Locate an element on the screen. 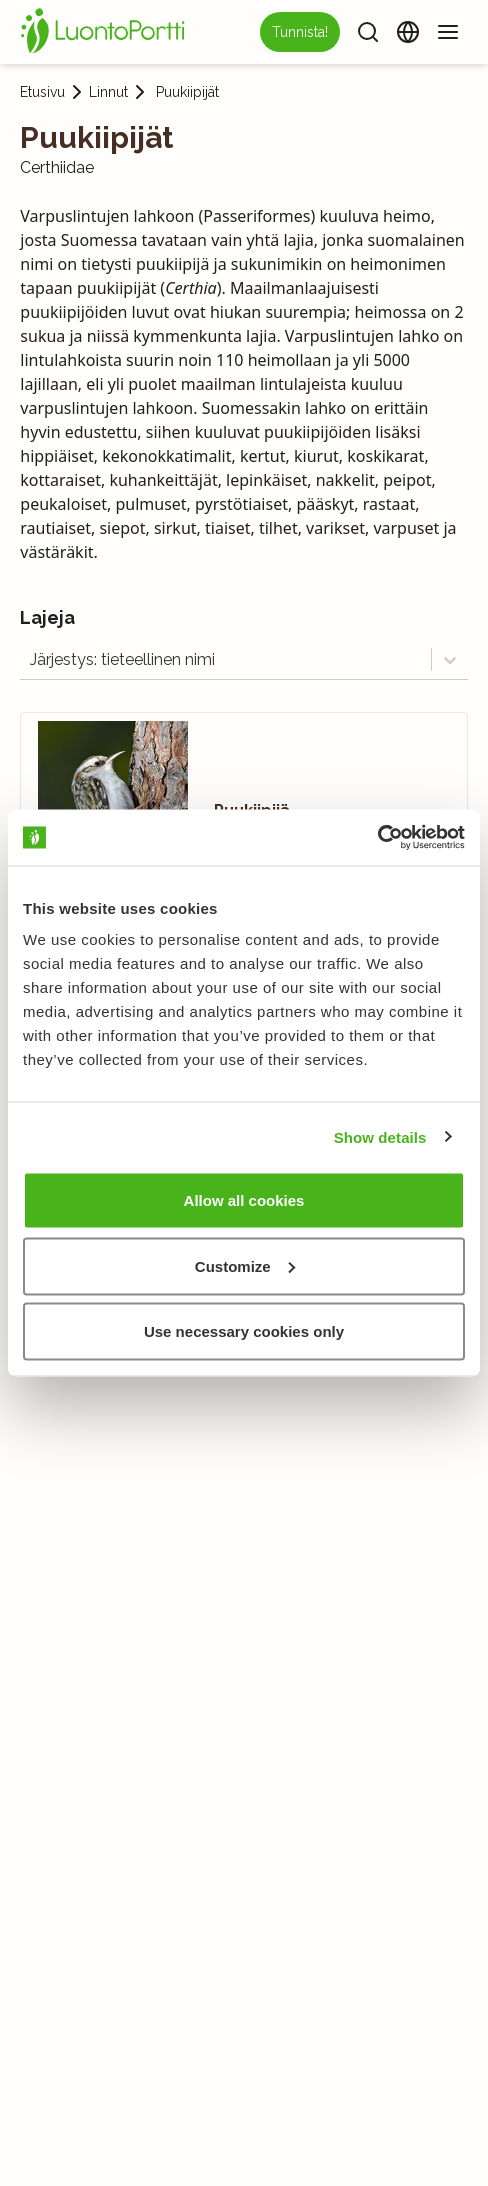 The width and height of the screenshot is (488, 2186). Linnut is located at coordinates (108, 92).